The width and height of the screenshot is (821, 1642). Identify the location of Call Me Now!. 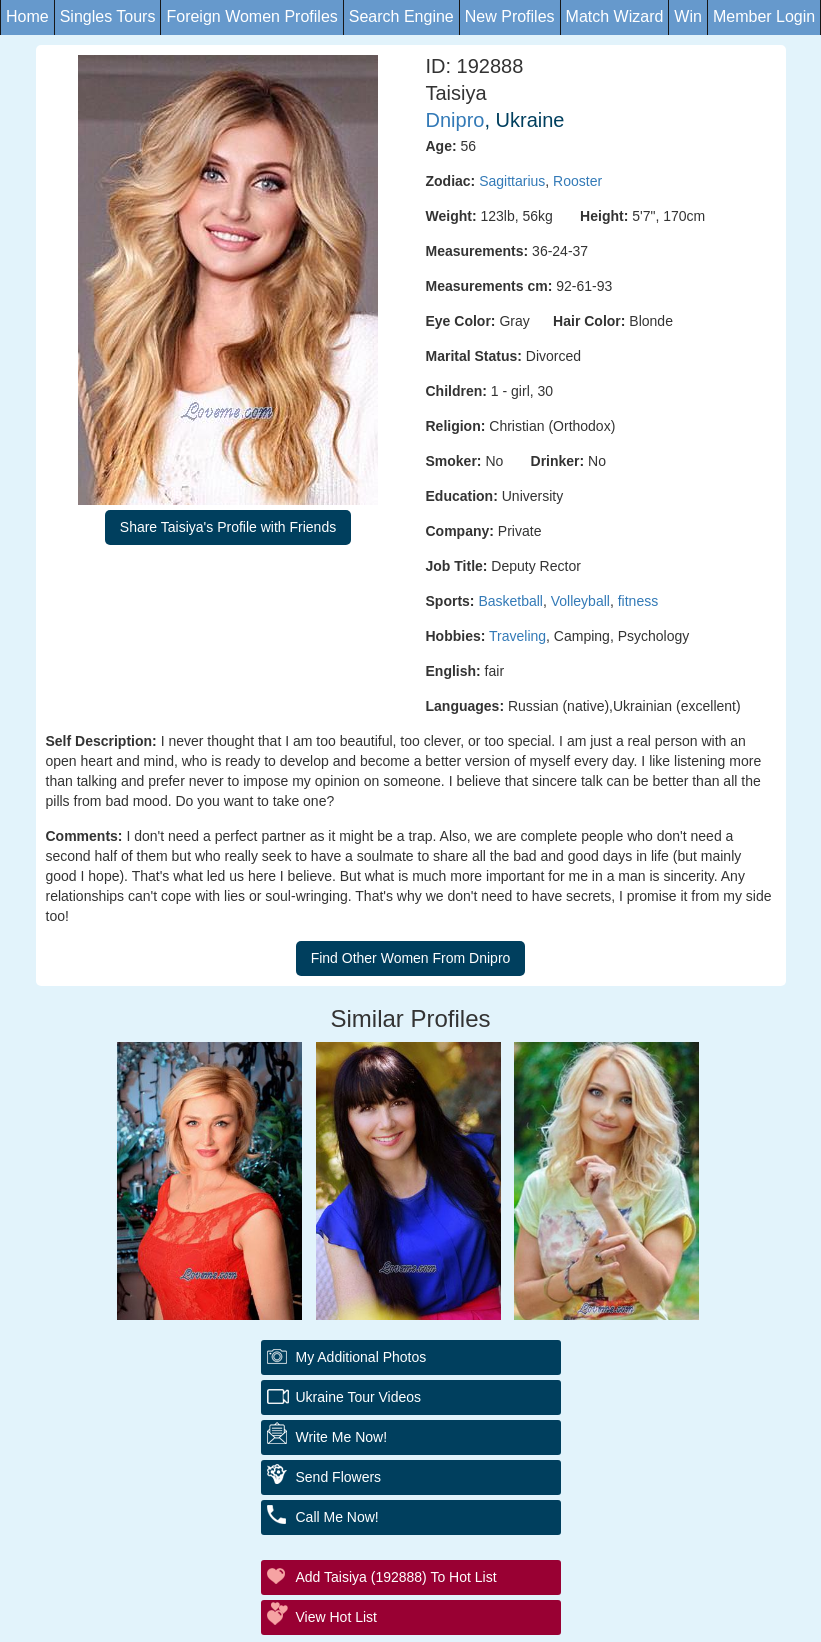
(337, 1517).